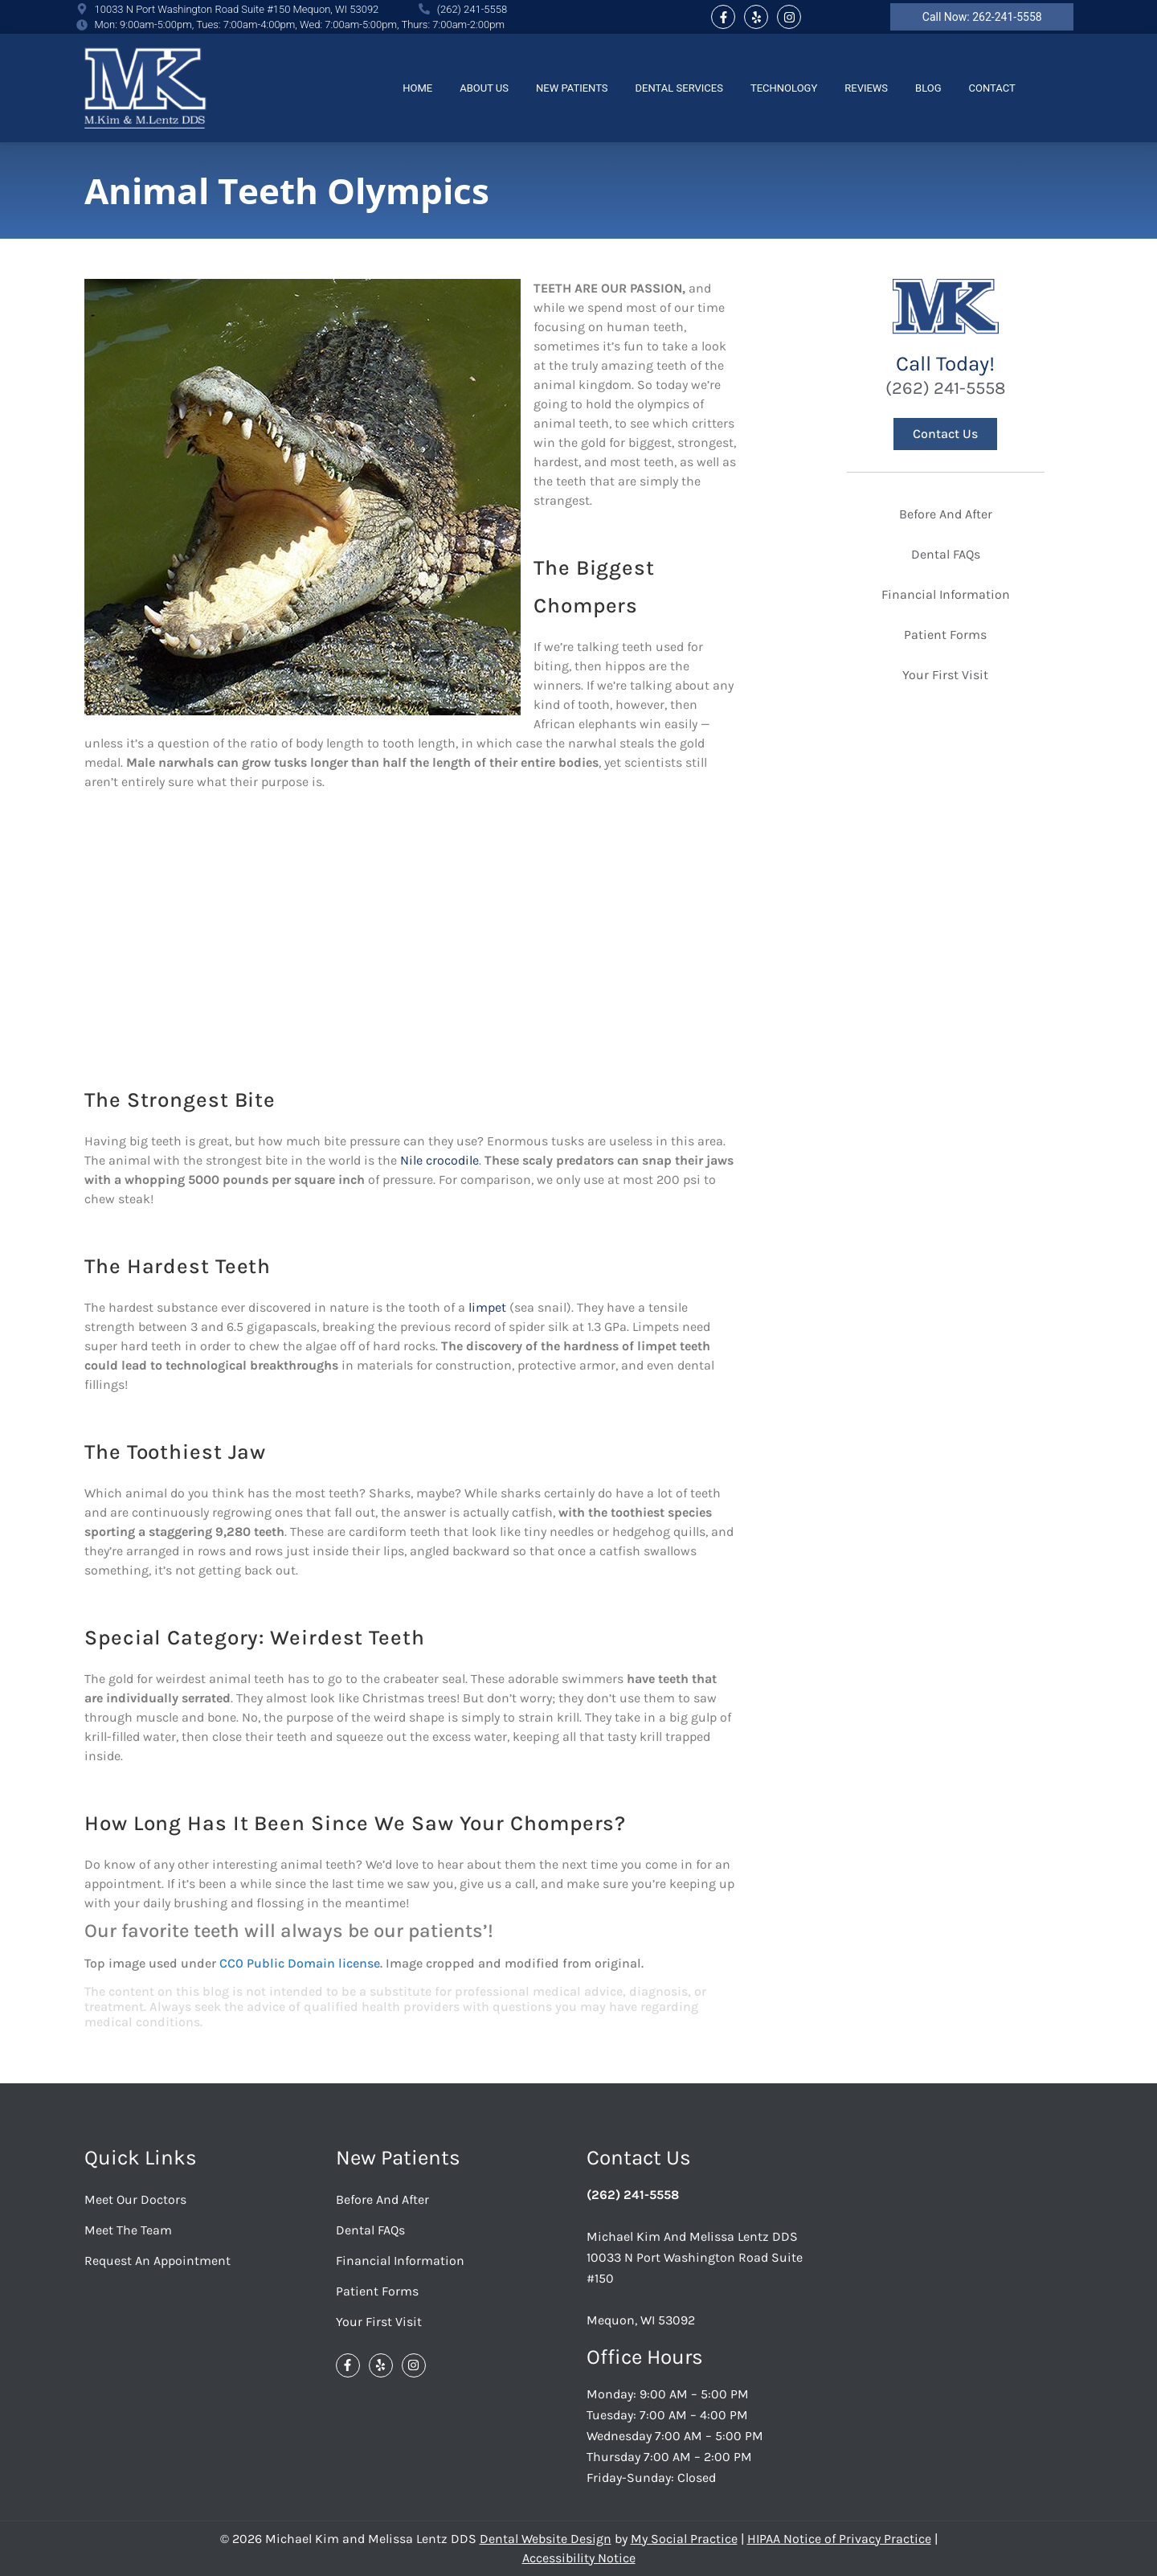 The height and width of the screenshot is (2576, 1157). I want to click on Nile crocodile, so click(439, 1160).